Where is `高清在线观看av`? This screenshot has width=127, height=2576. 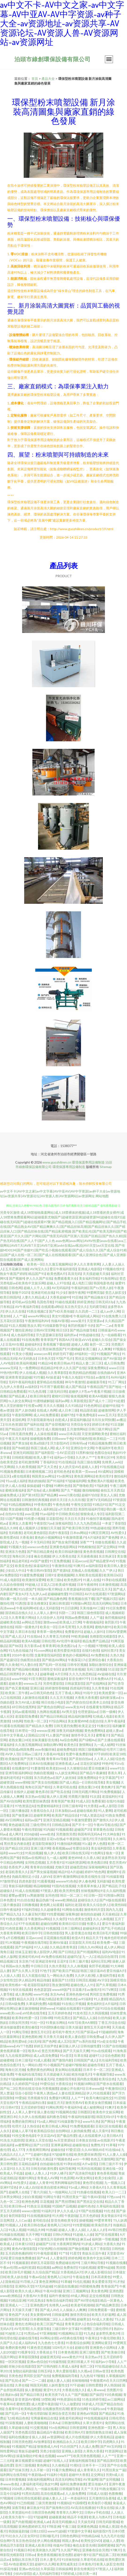
高清在线观看av is located at coordinates (51, 2493).